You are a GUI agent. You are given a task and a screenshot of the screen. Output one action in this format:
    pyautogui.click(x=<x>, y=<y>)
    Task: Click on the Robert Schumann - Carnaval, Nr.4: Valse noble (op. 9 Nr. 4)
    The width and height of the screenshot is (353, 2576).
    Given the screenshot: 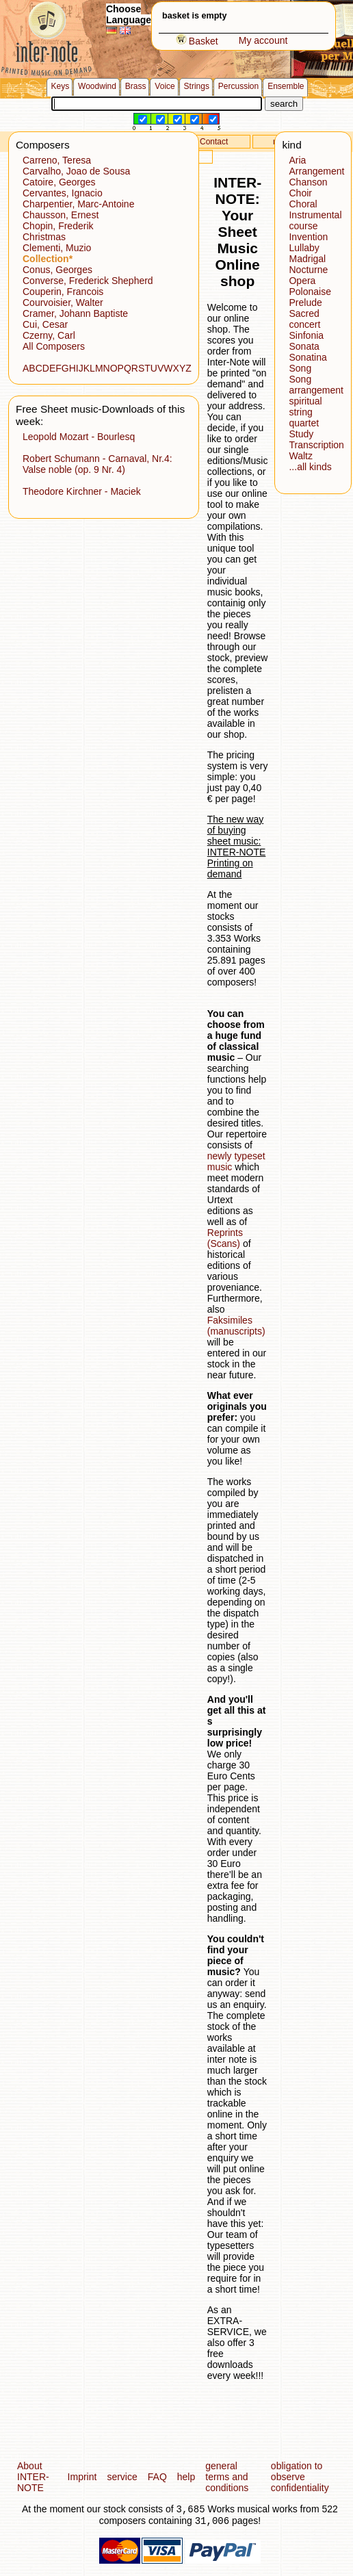 What is the action you would take?
    pyautogui.click(x=97, y=464)
    